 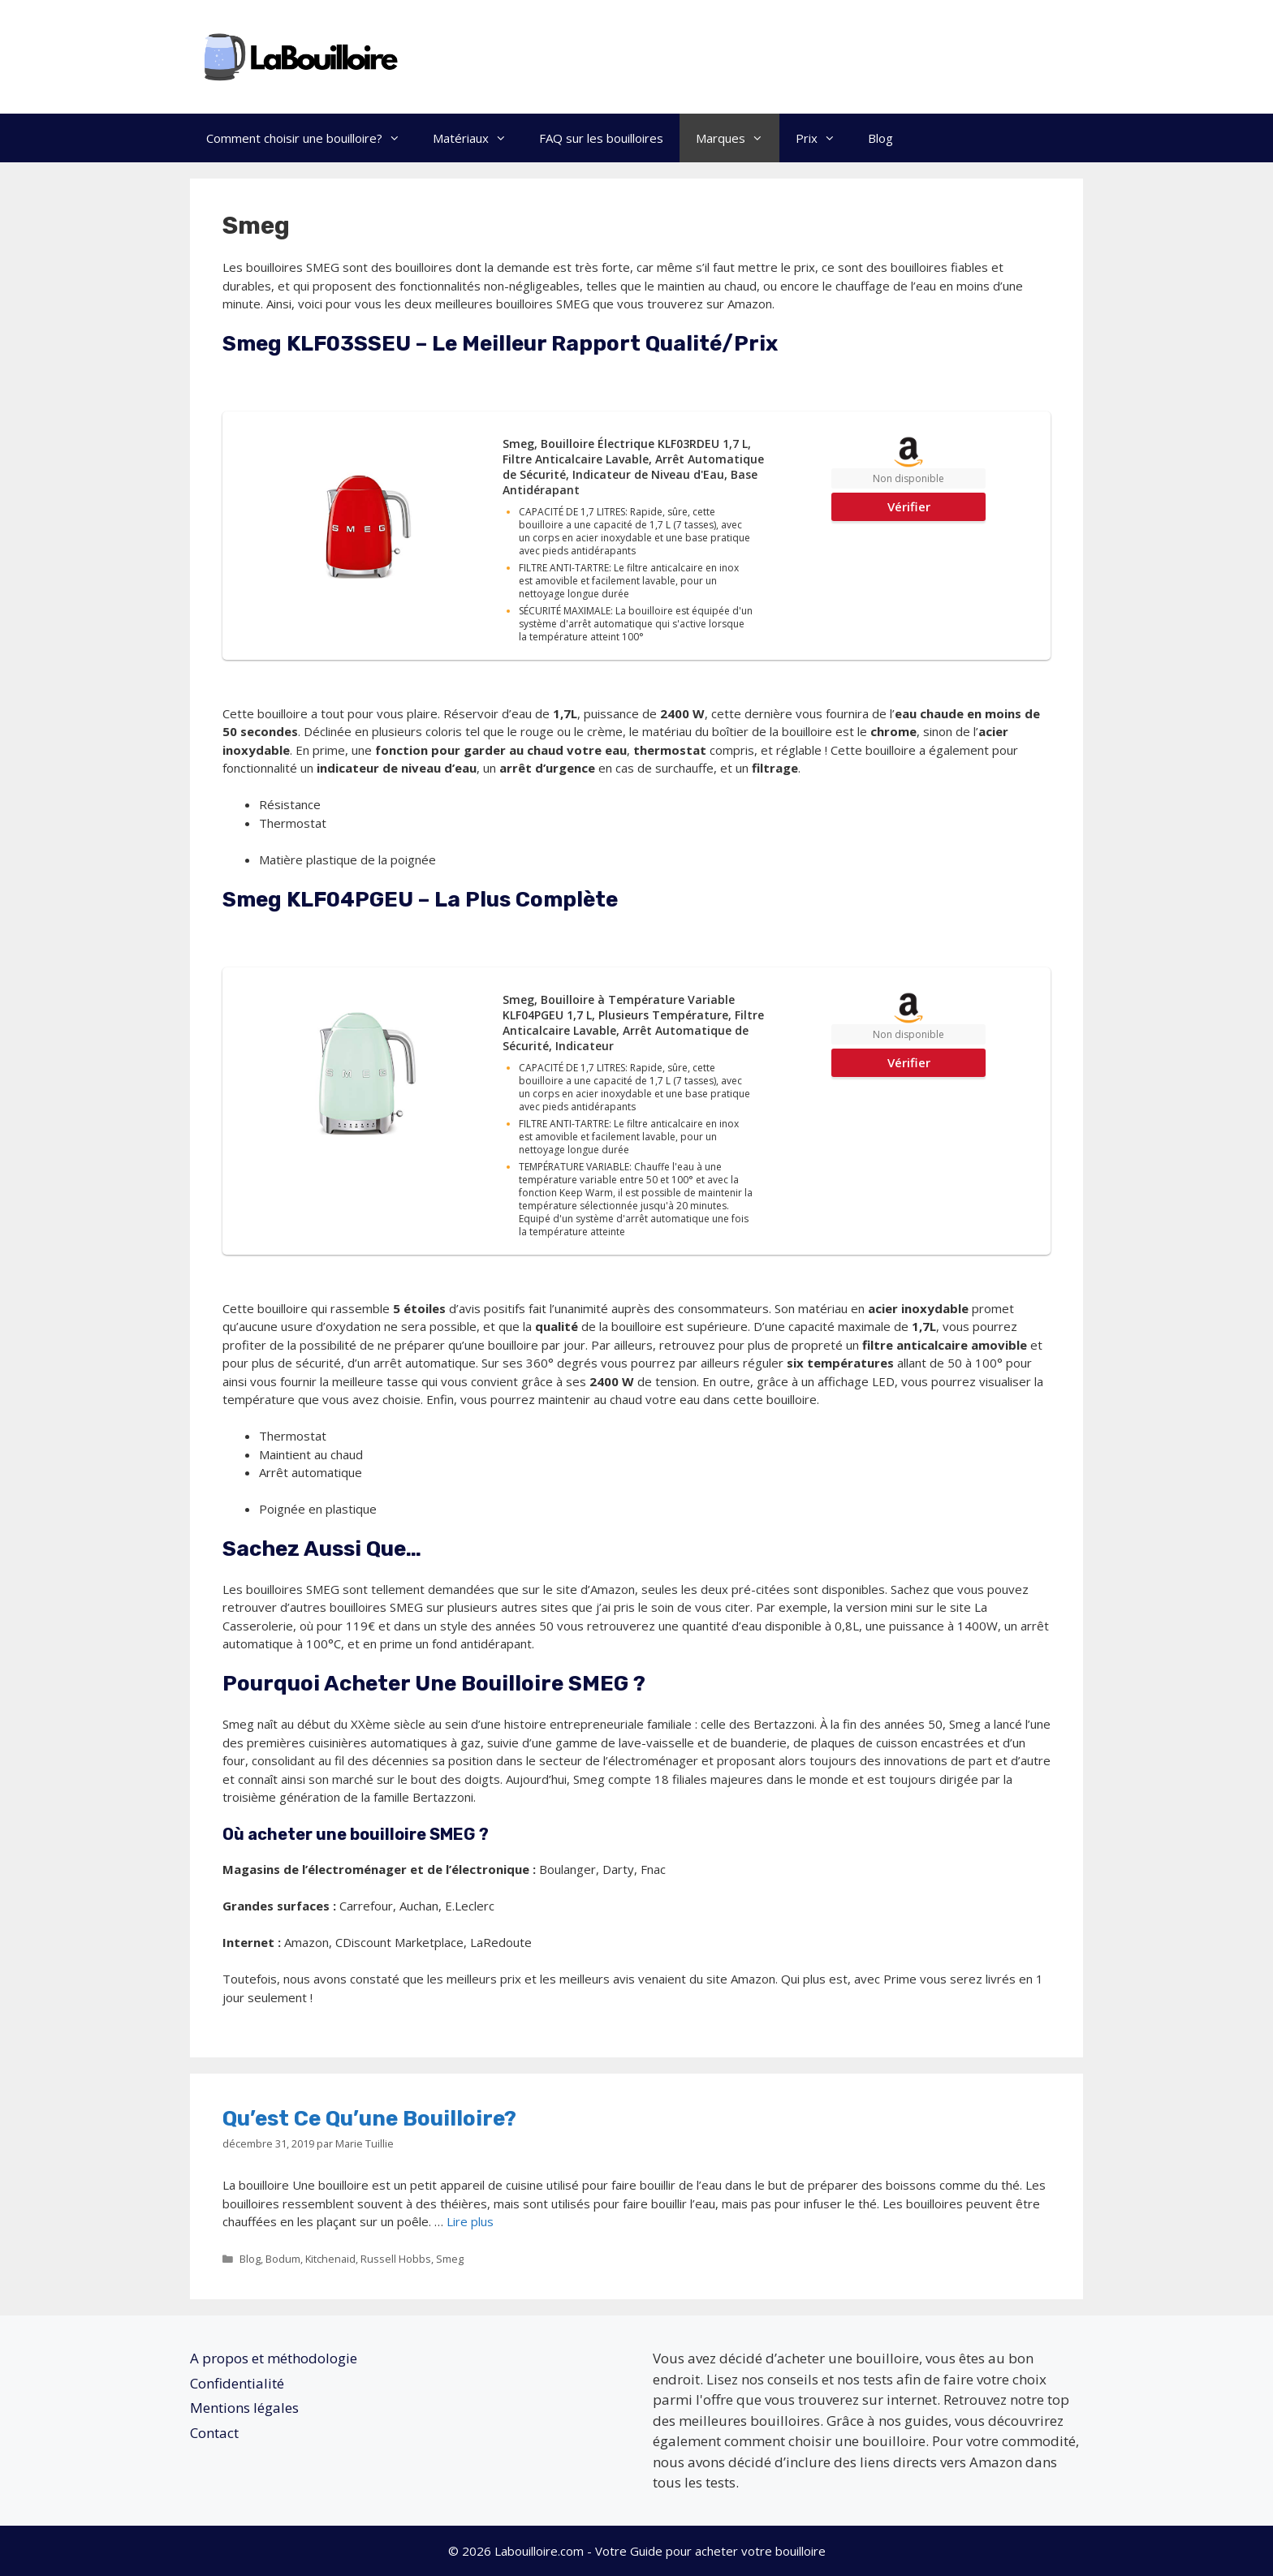 What do you see at coordinates (214, 2432) in the screenshot?
I see `Contact` at bounding box center [214, 2432].